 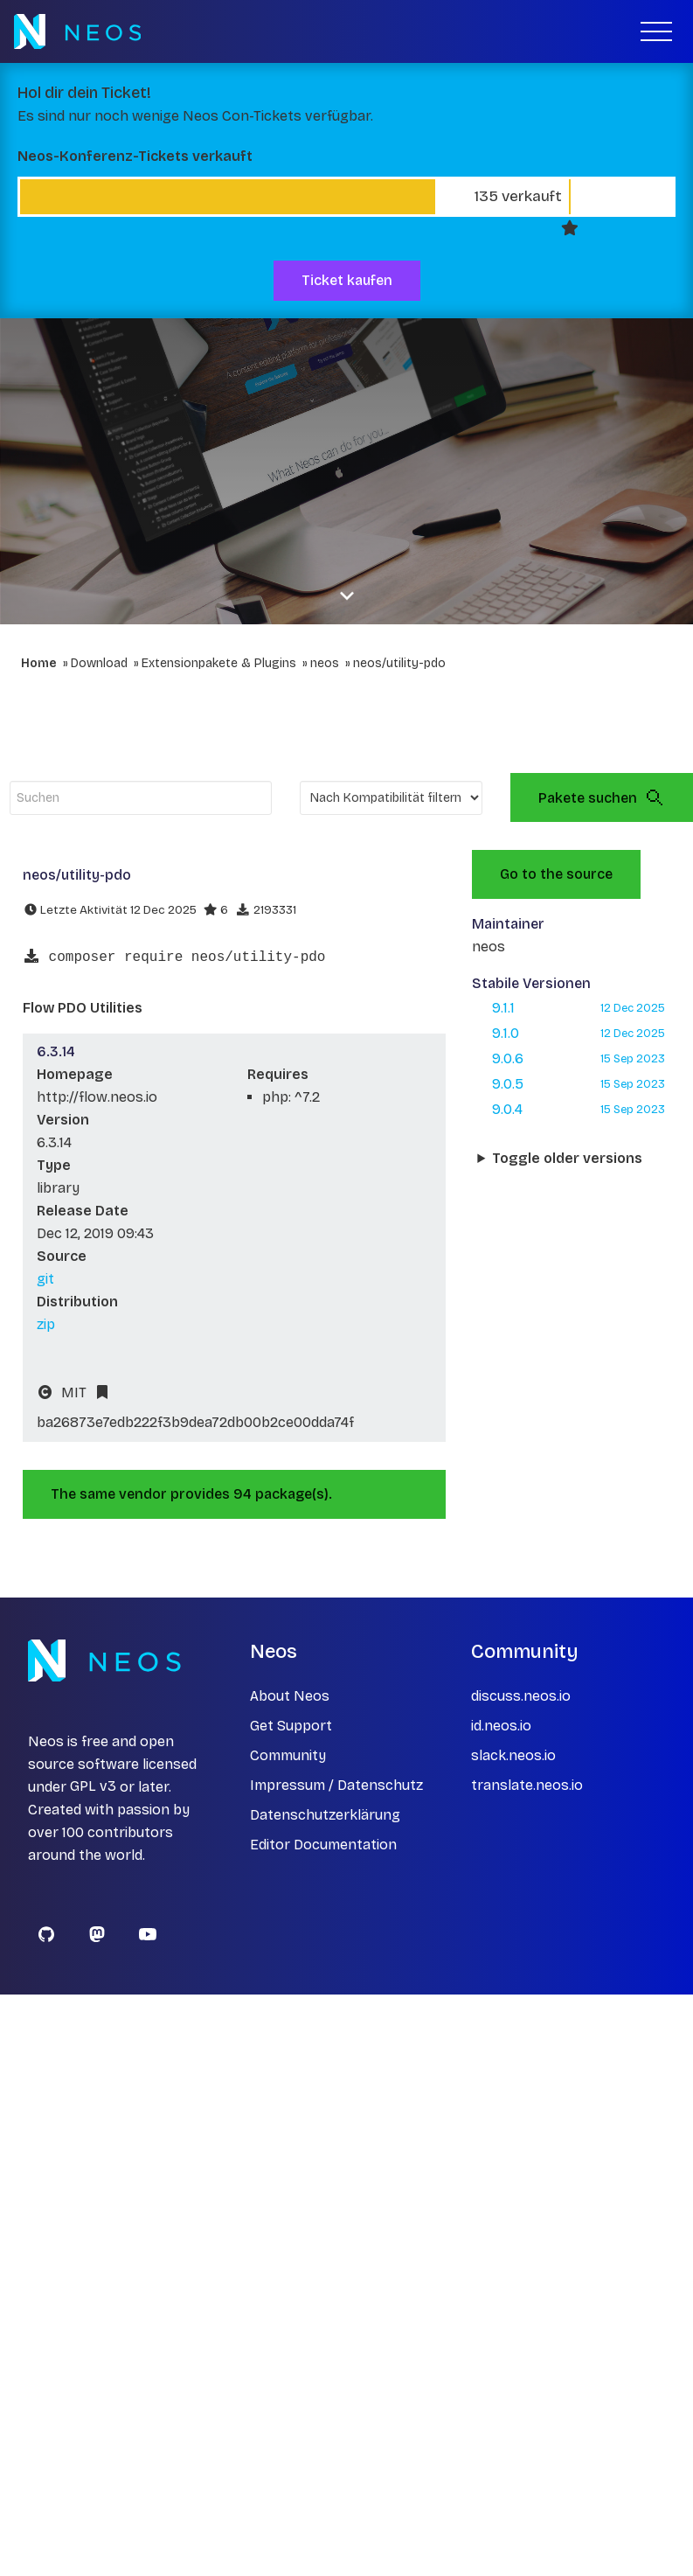 What do you see at coordinates (325, 1815) in the screenshot?
I see `Datenschutzerklärung` at bounding box center [325, 1815].